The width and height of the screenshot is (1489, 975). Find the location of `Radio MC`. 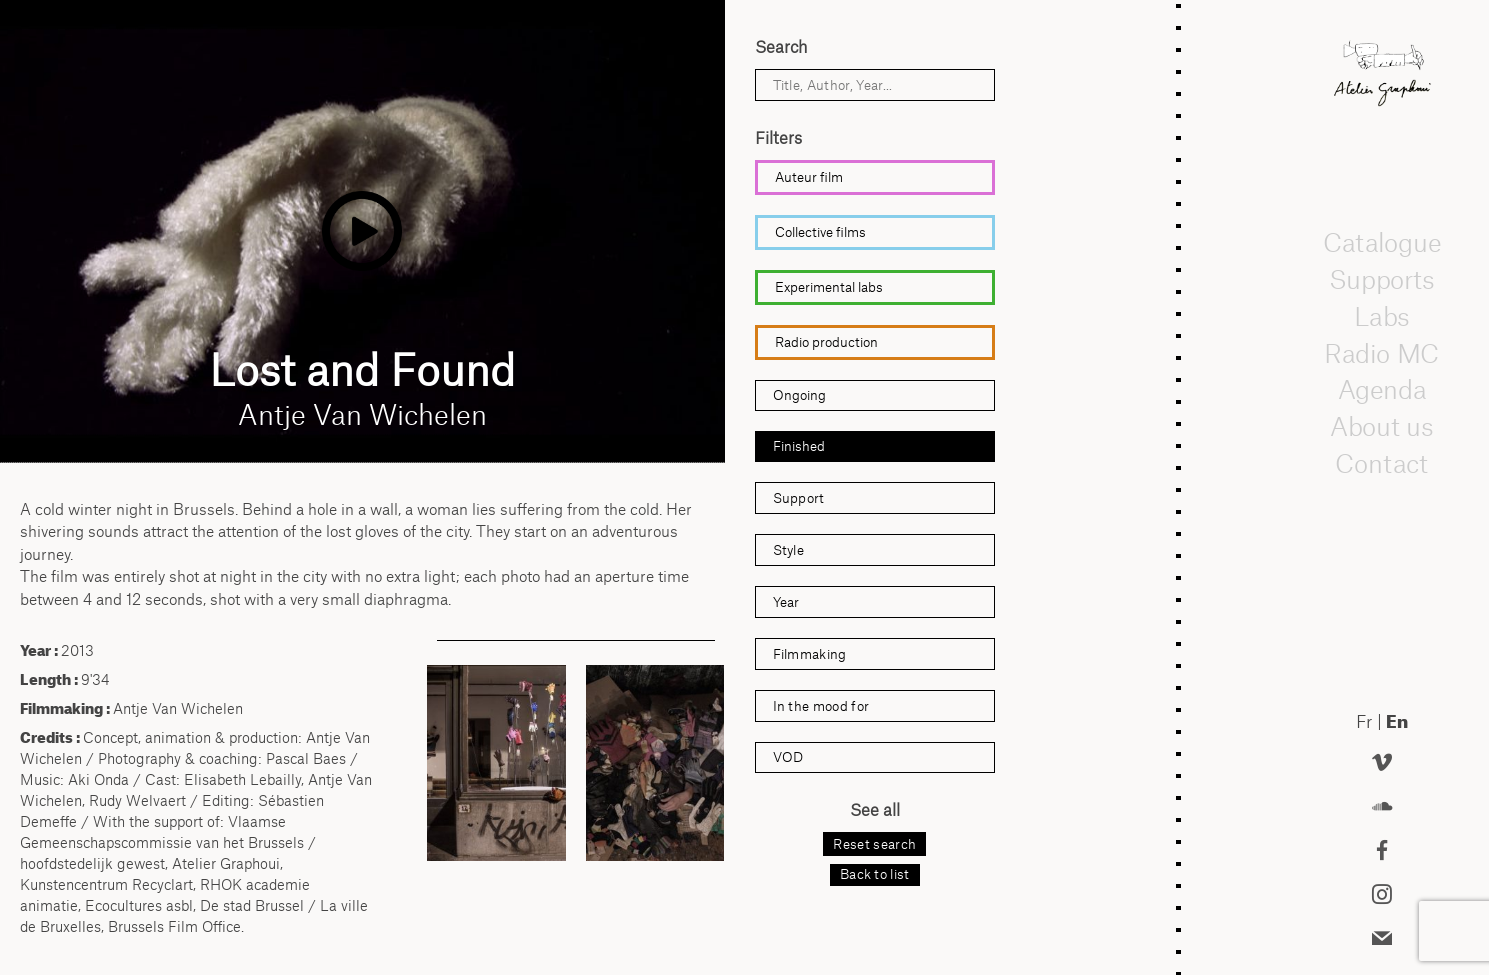

Radio MC is located at coordinates (1382, 353).